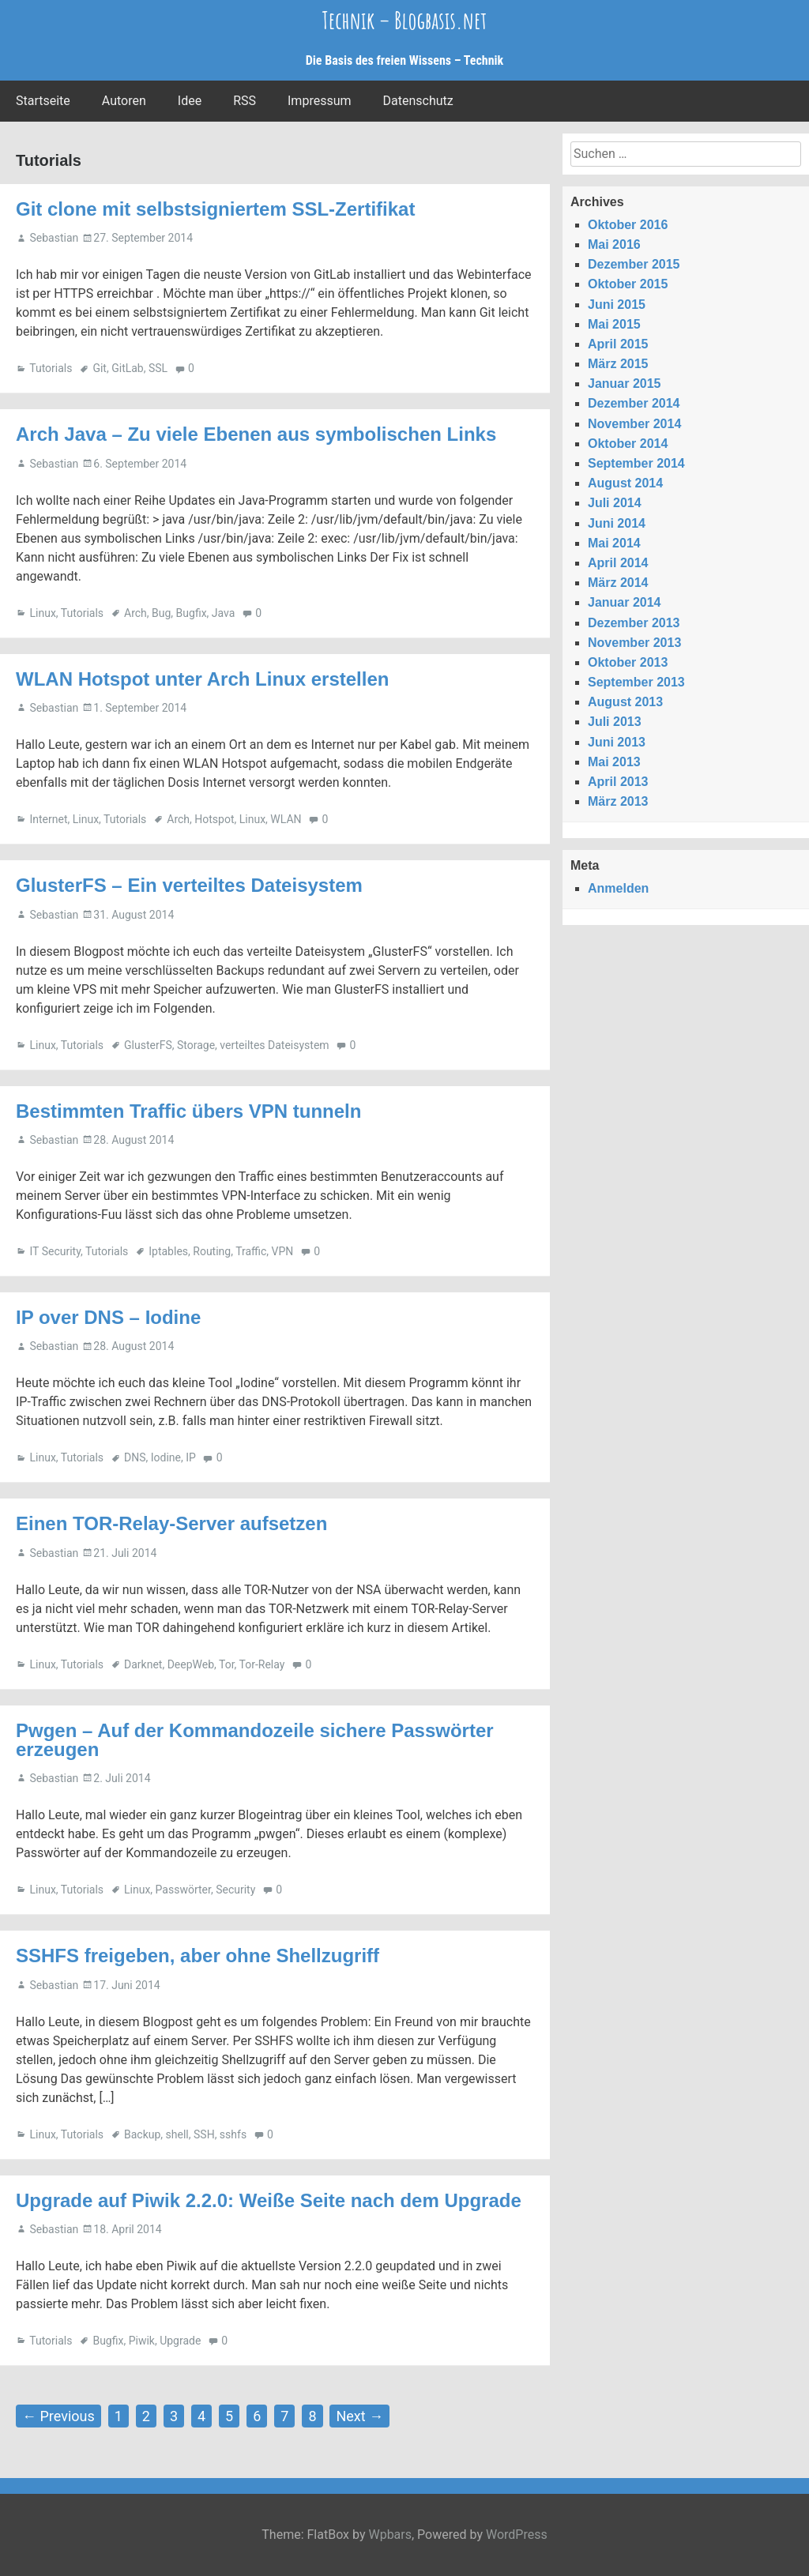  I want to click on November 2014, so click(634, 424).